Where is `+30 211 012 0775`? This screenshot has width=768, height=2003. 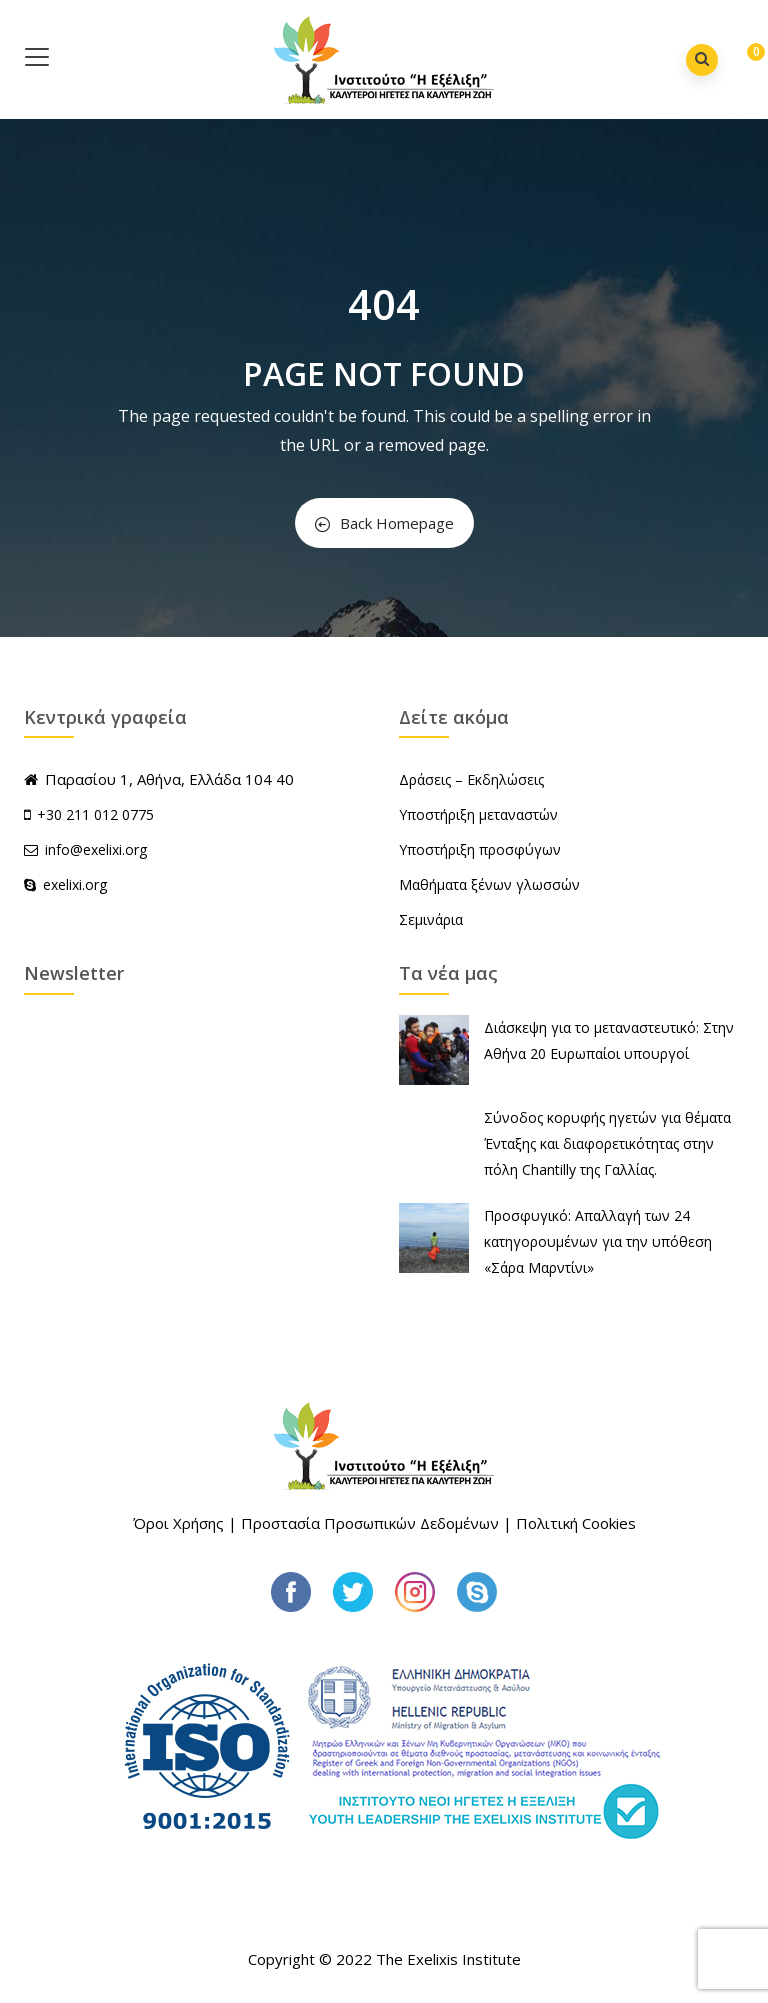 +30 211 012 0775 is located at coordinates (95, 814).